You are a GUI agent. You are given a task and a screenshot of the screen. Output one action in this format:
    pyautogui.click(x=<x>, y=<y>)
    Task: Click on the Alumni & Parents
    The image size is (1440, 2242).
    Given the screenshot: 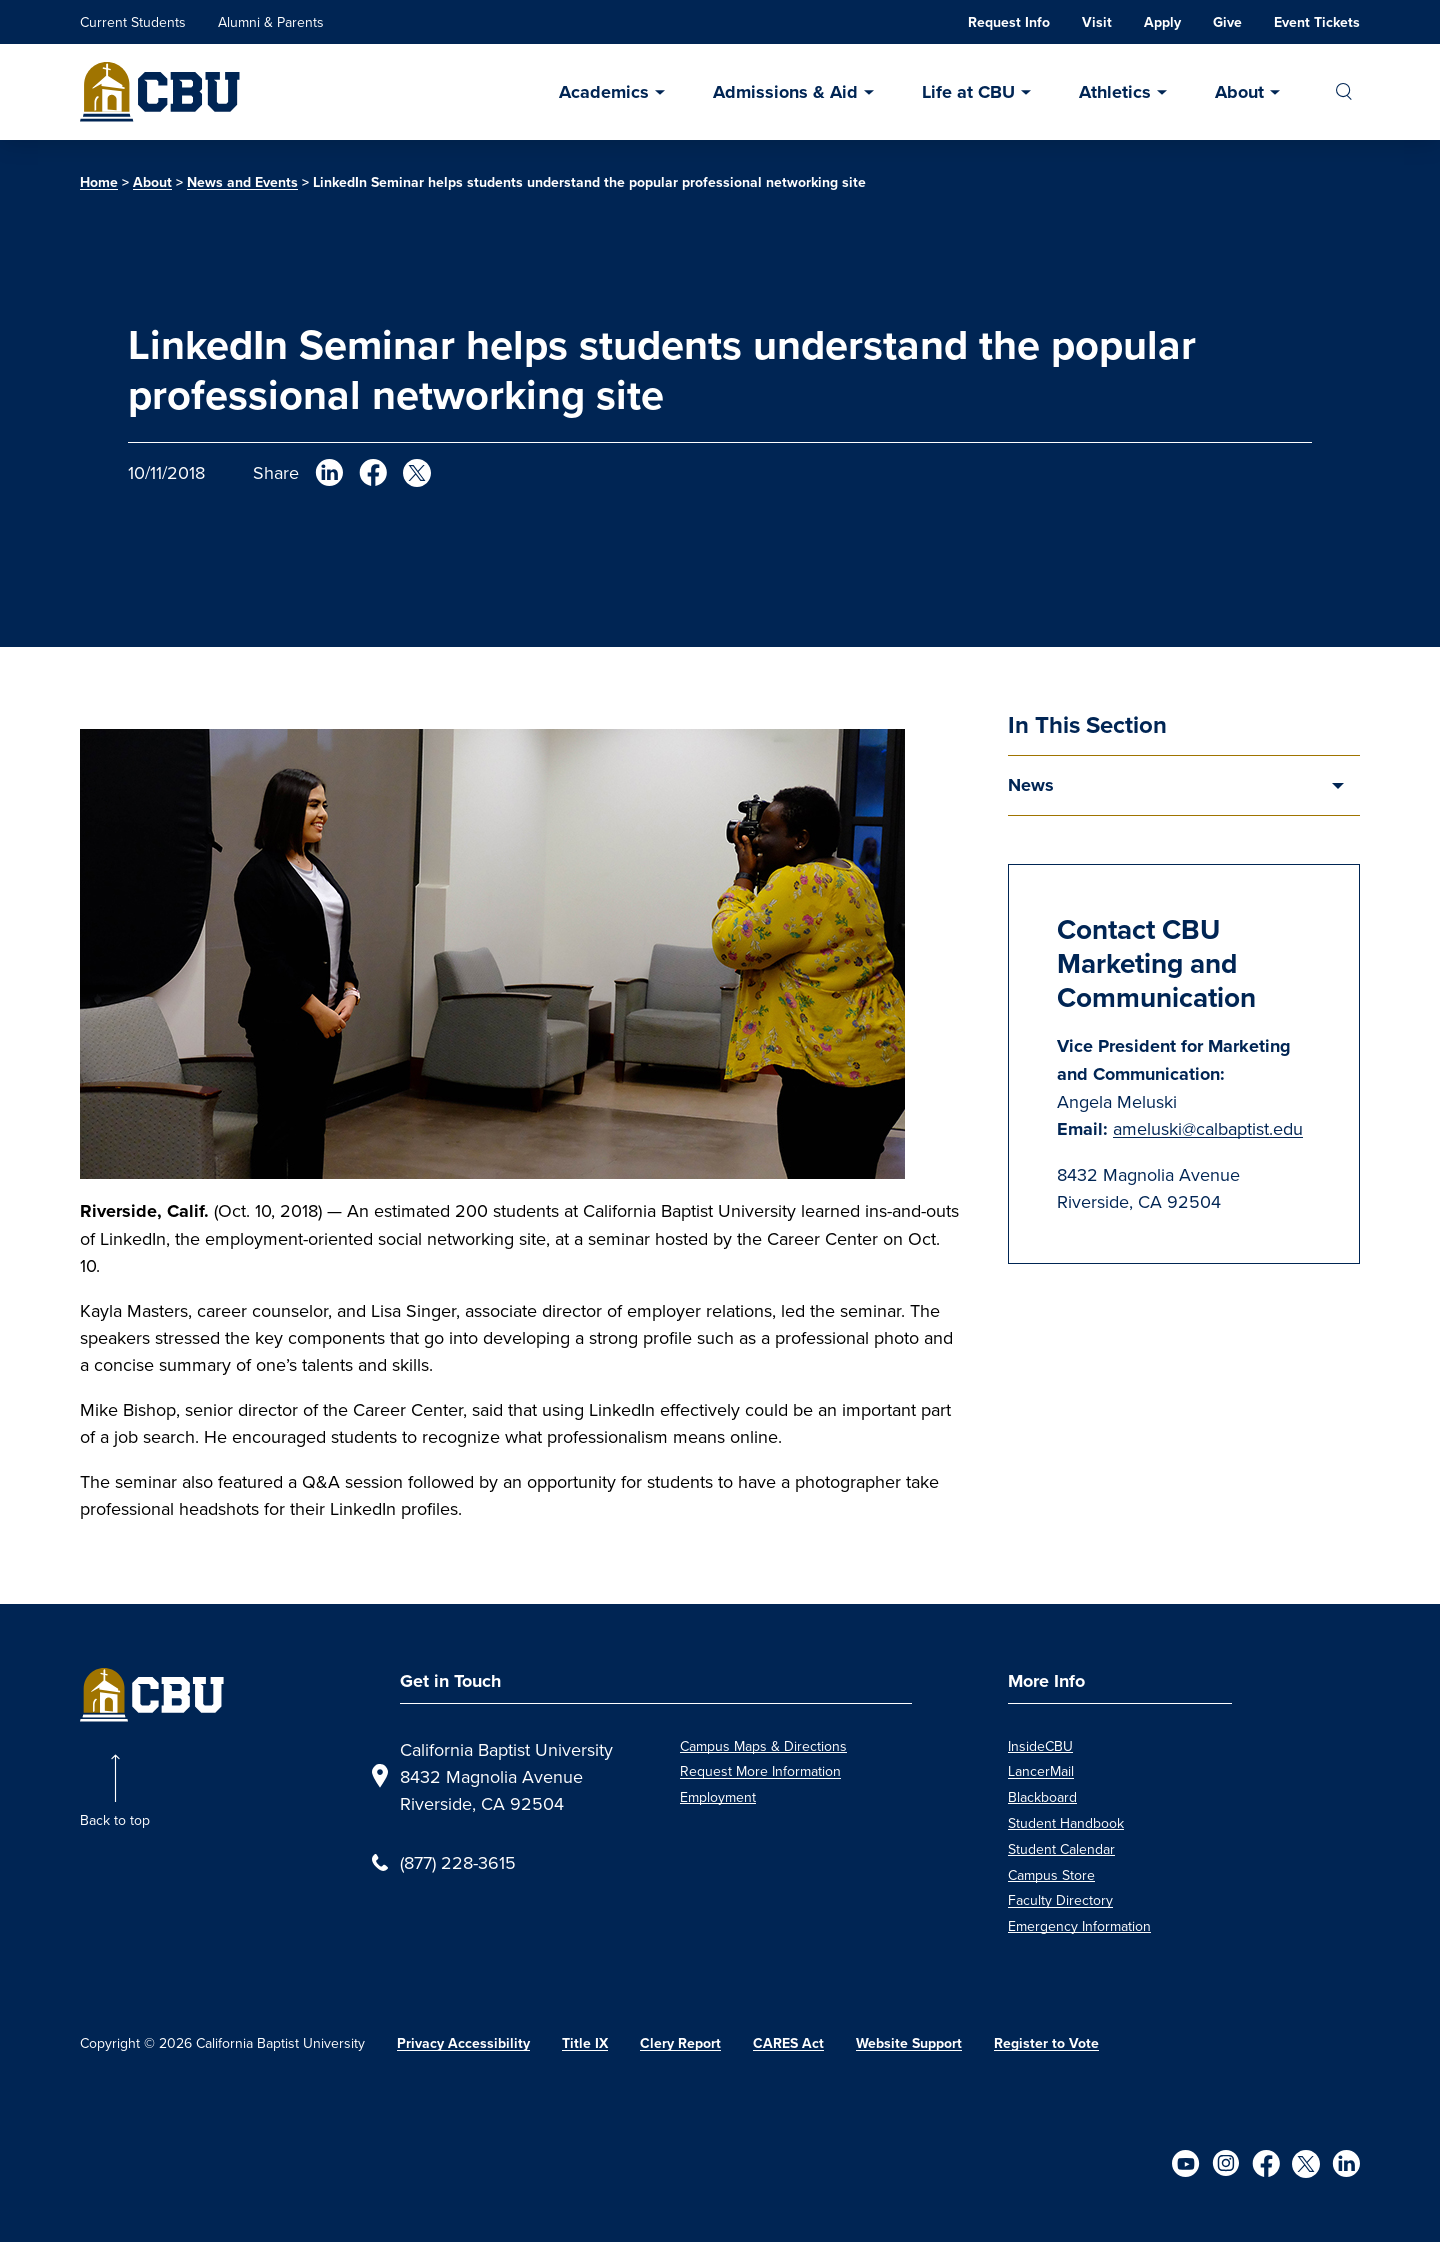 What is the action you would take?
    pyautogui.click(x=271, y=22)
    